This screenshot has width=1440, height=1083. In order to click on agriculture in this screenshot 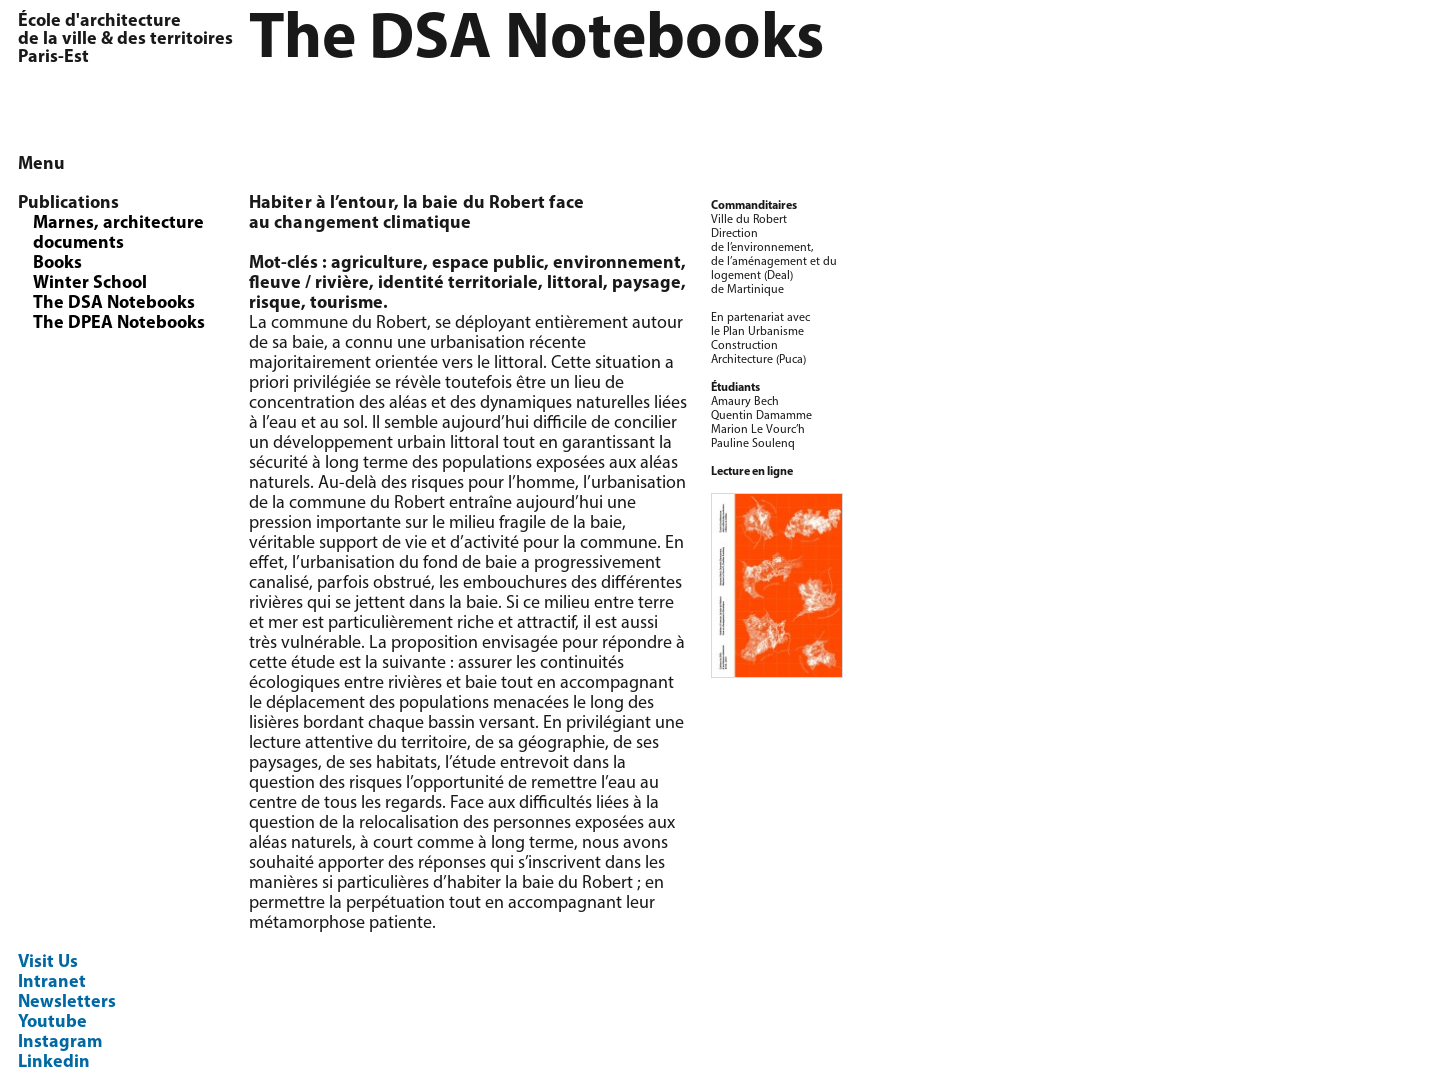, I will do `click(377, 263)`.